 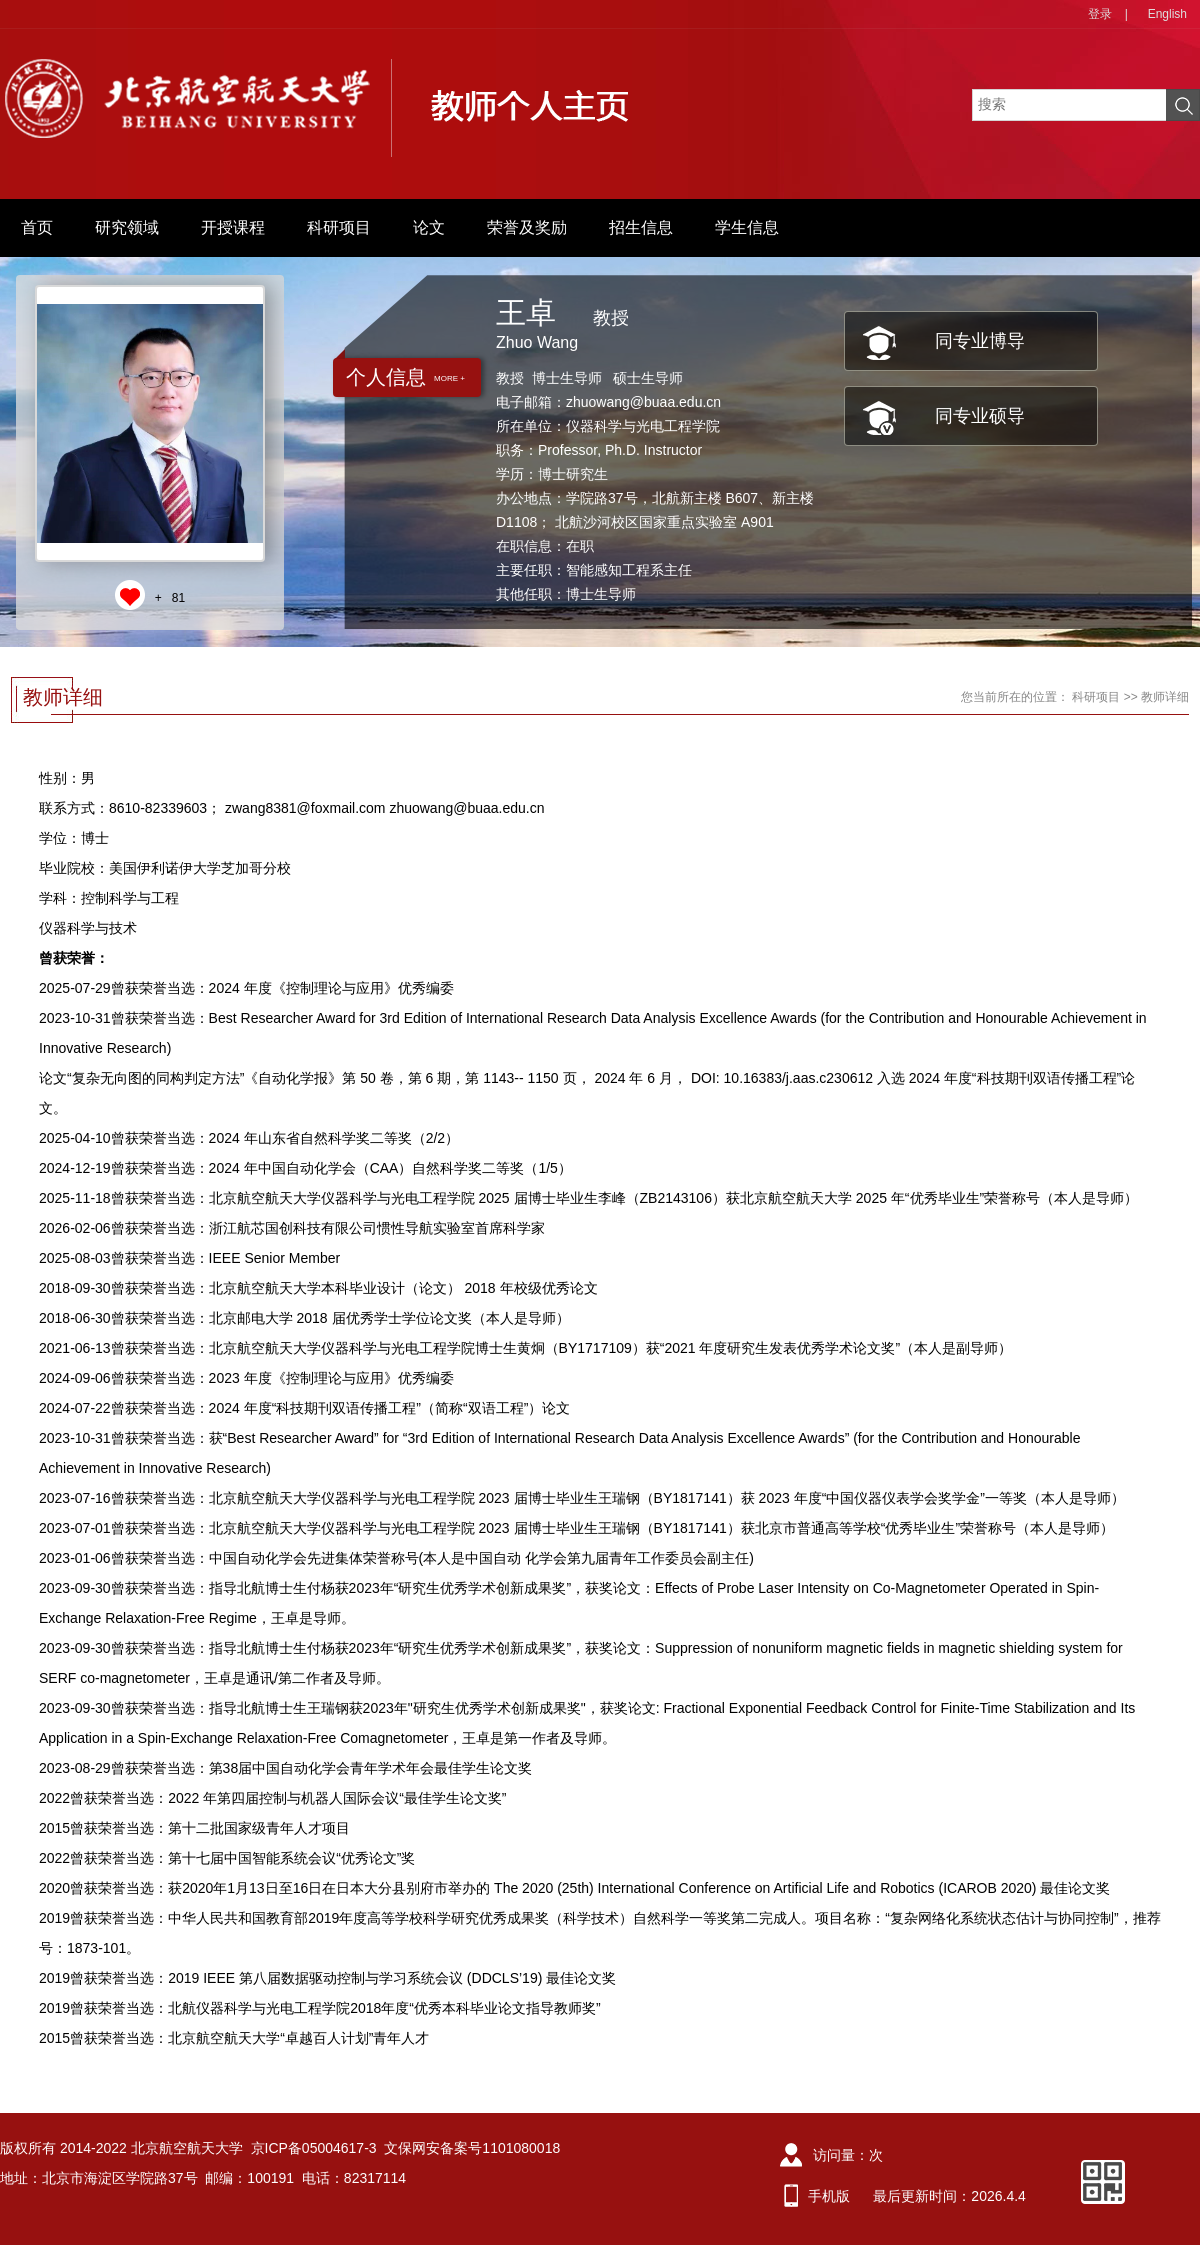 What do you see at coordinates (747, 227) in the screenshot?
I see `学生信息` at bounding box center [747, 227].